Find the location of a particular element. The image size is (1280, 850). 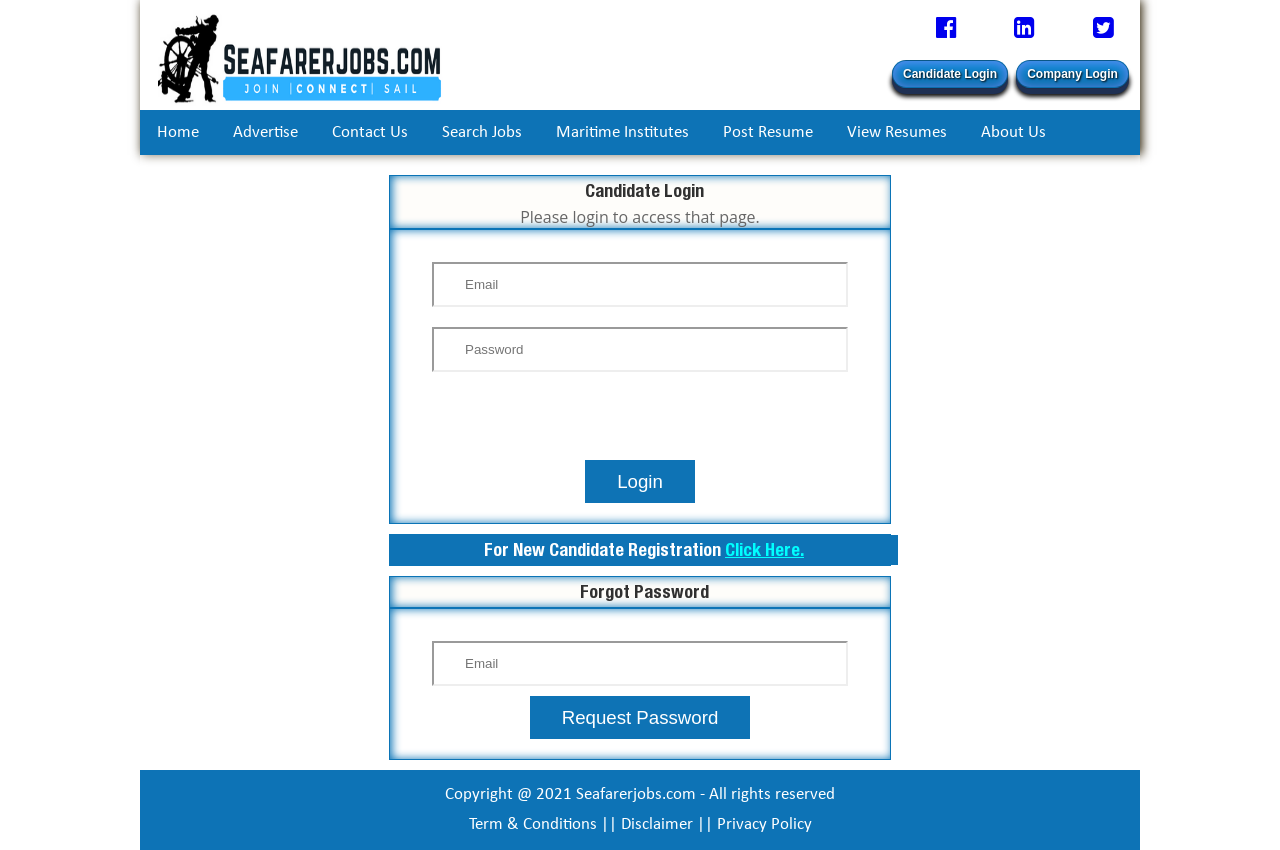

Company Login is located at coordinates (1072, 74).